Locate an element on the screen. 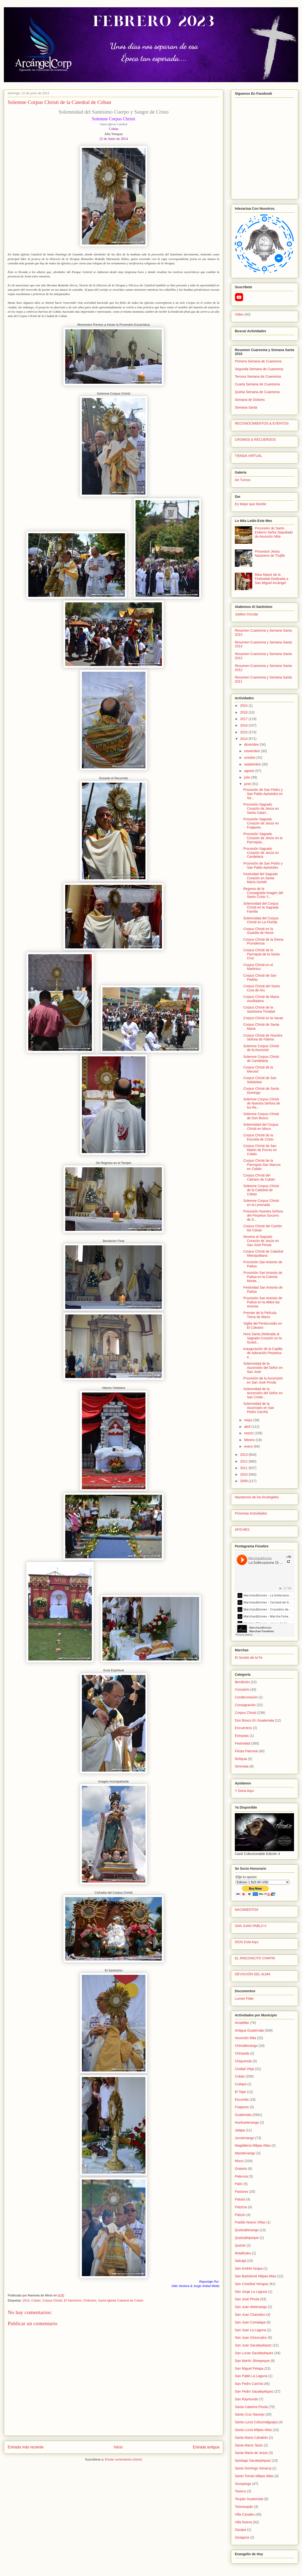 This screenshot has height=2576, width=302. San Juan Sacatepéquez is located at coordinates (253, 2345).